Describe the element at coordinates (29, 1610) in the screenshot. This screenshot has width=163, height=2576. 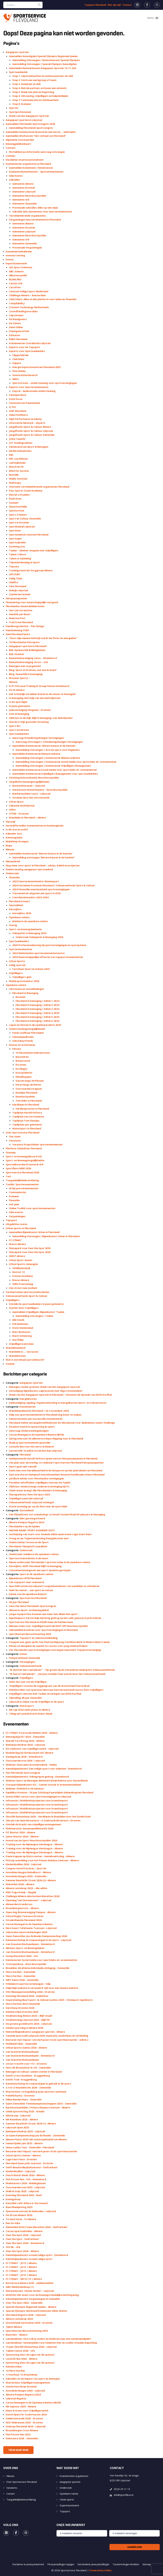
I see `Almeerse Sport- en Beweegdebat` at that location.